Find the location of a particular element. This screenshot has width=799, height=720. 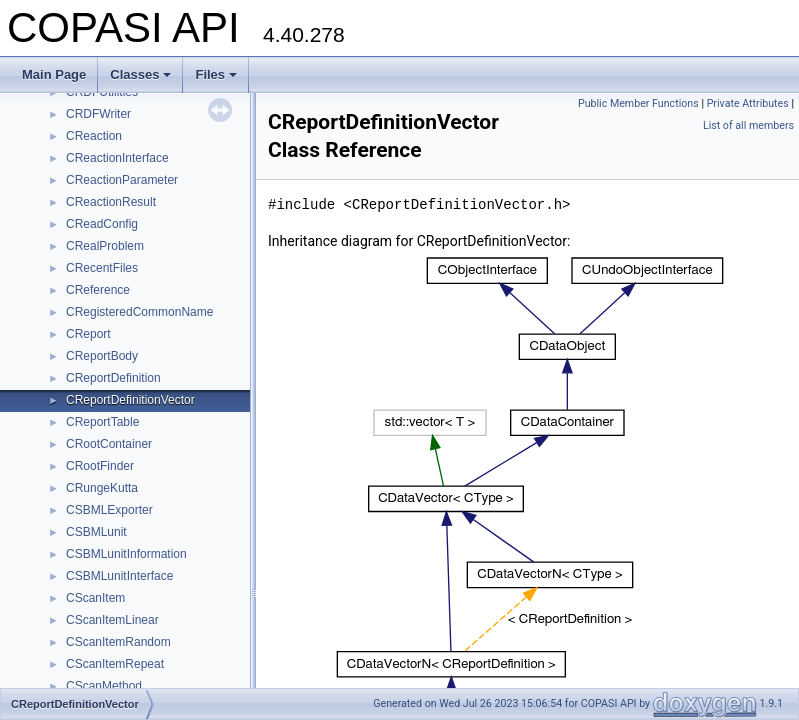

CScanItemLinear is located at coordinates (112, 620).